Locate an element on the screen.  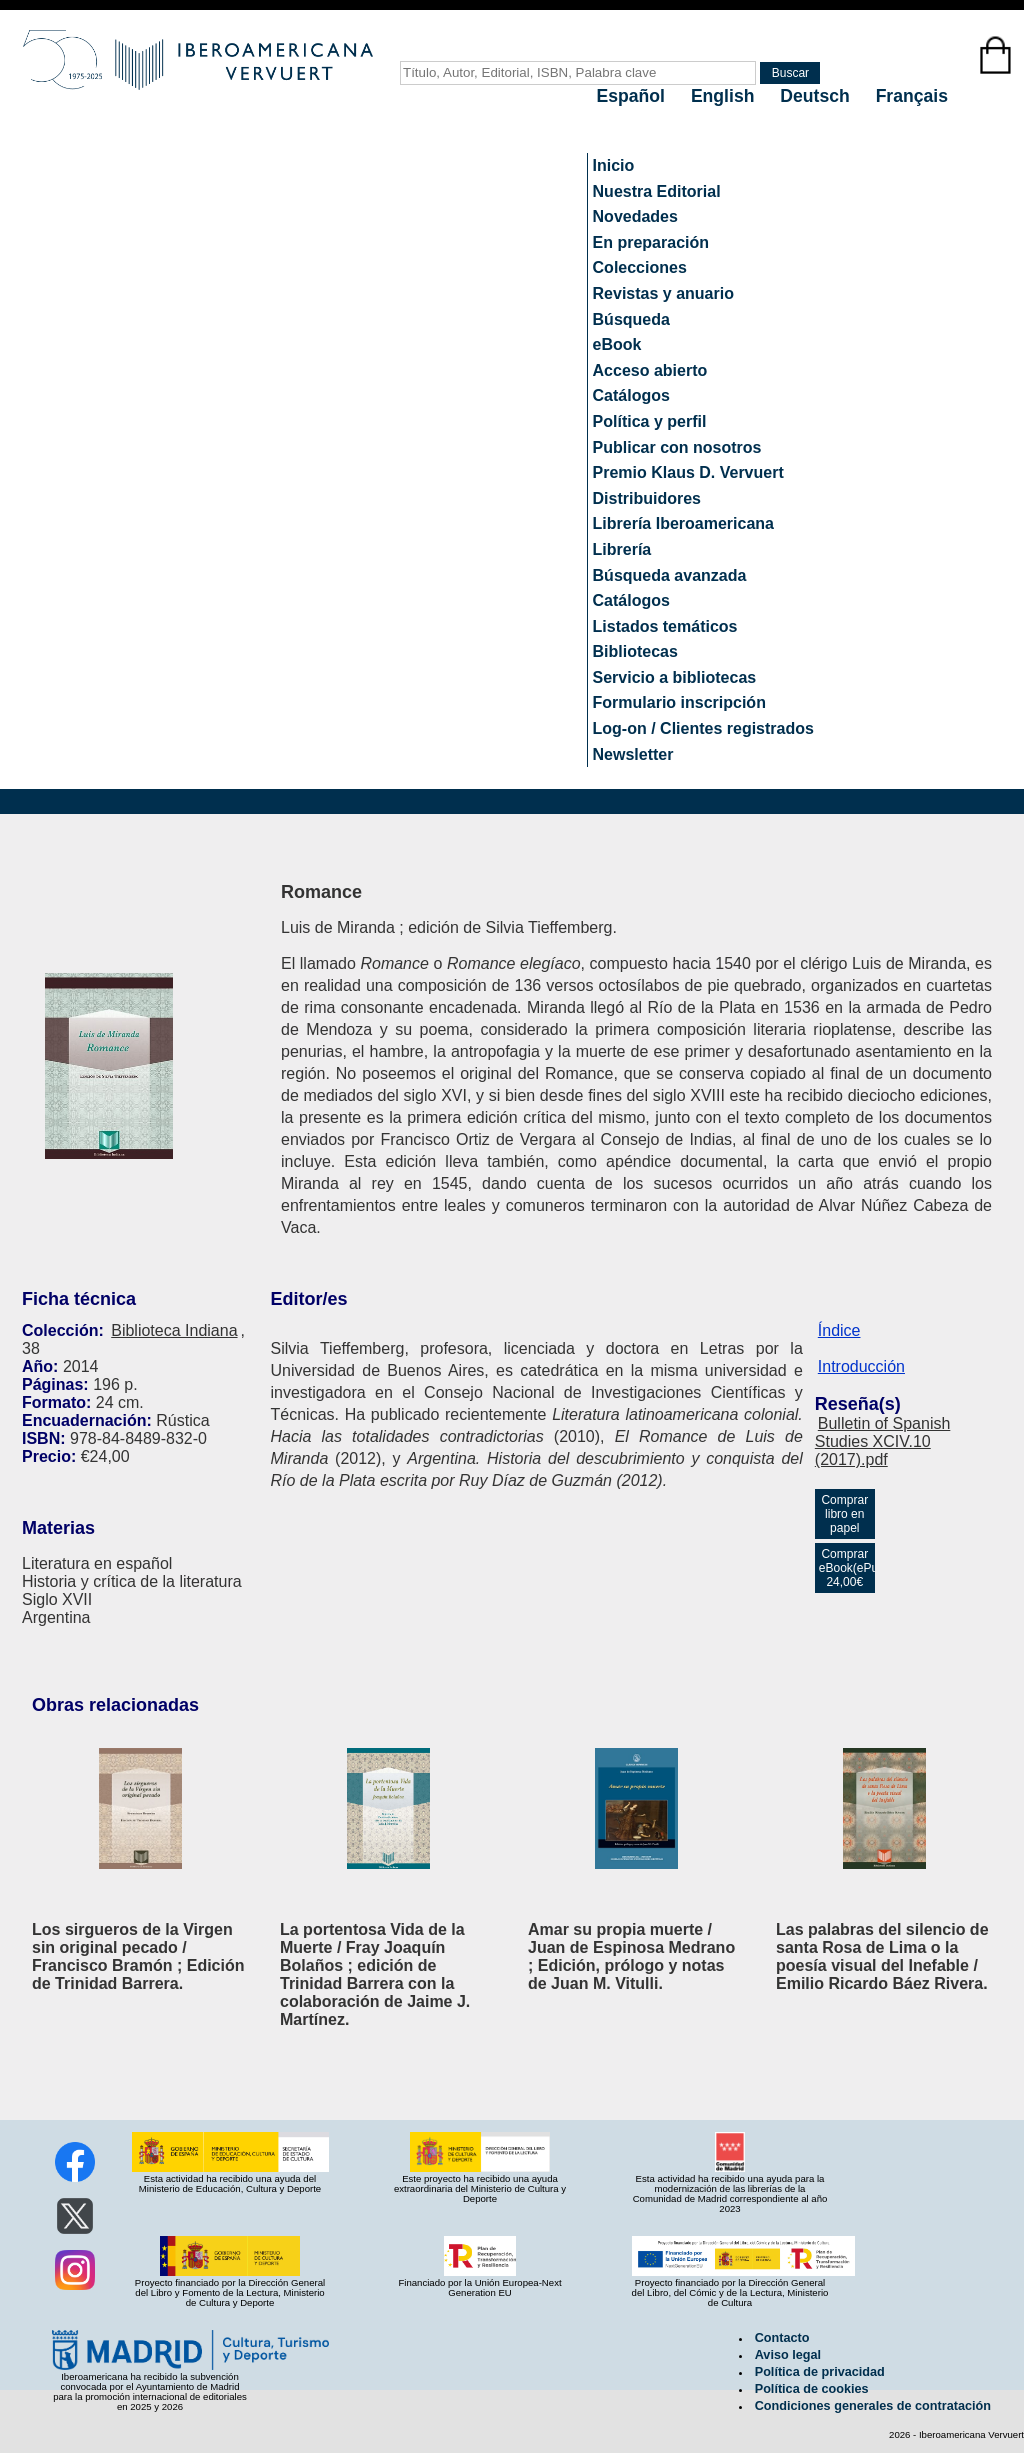
Contacto is located at coordinates (782, 2338).